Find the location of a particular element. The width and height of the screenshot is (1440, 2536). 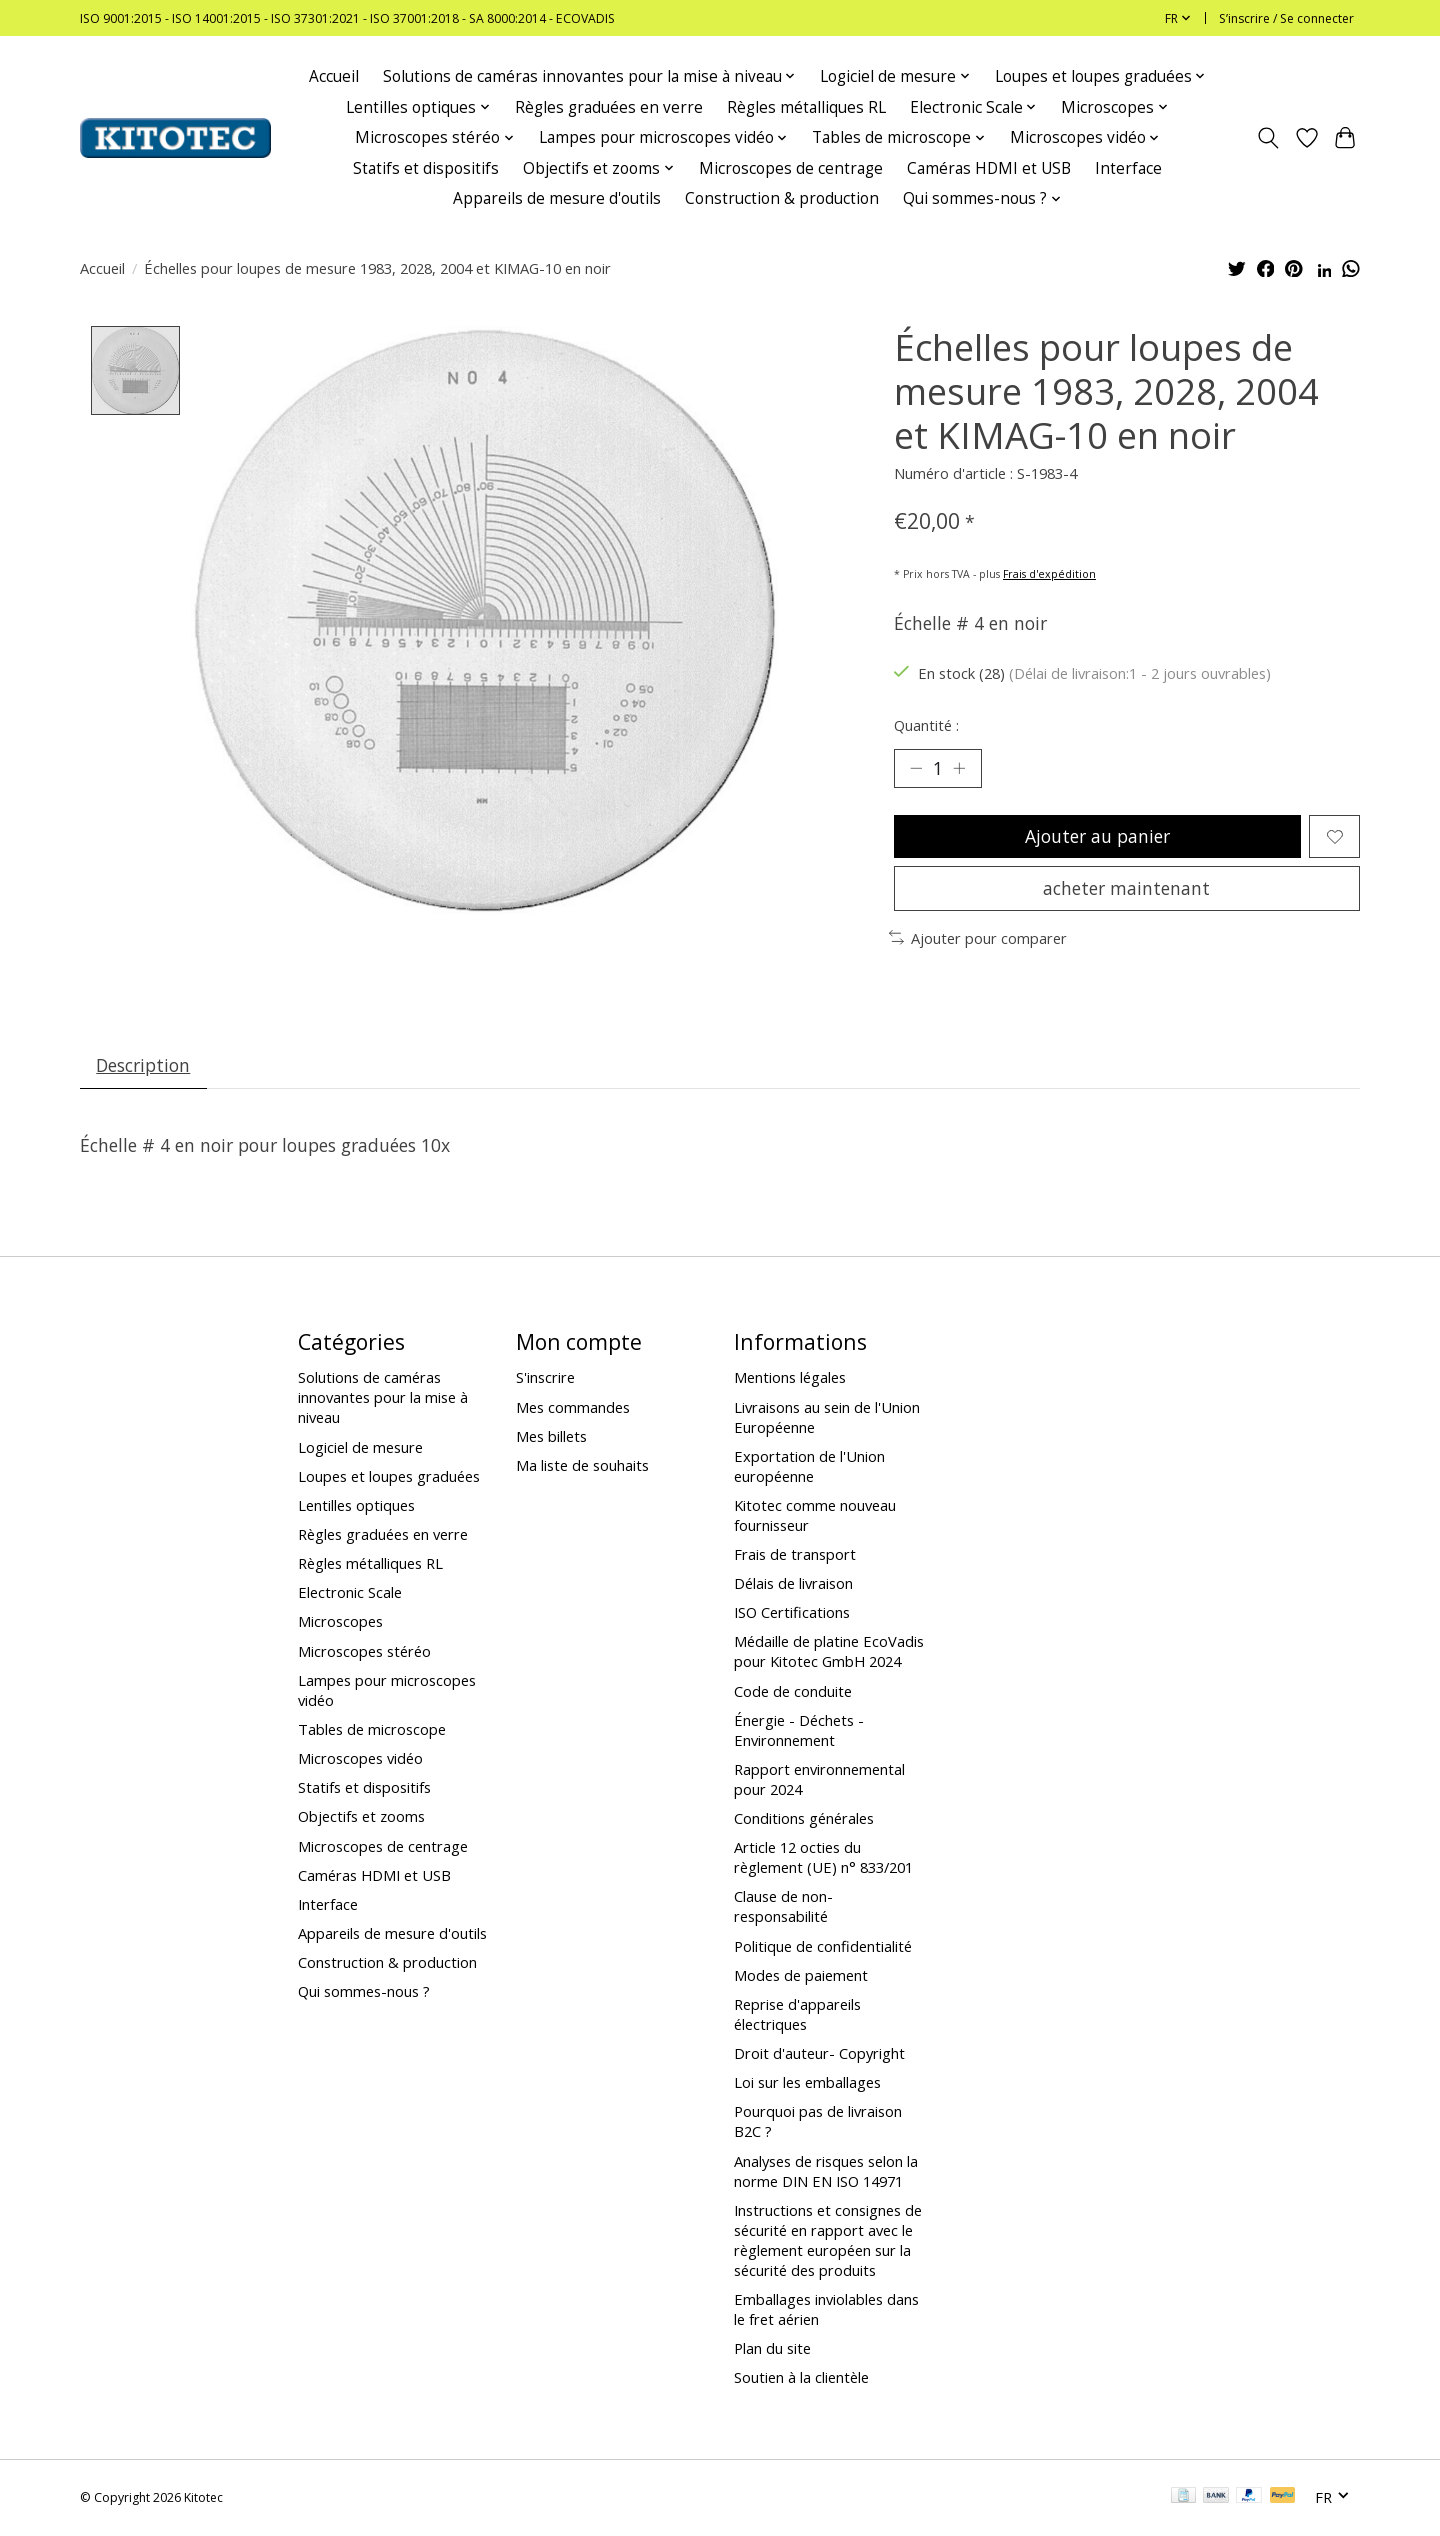

Loi sur les emballages is located at coordinates (807, 2084).